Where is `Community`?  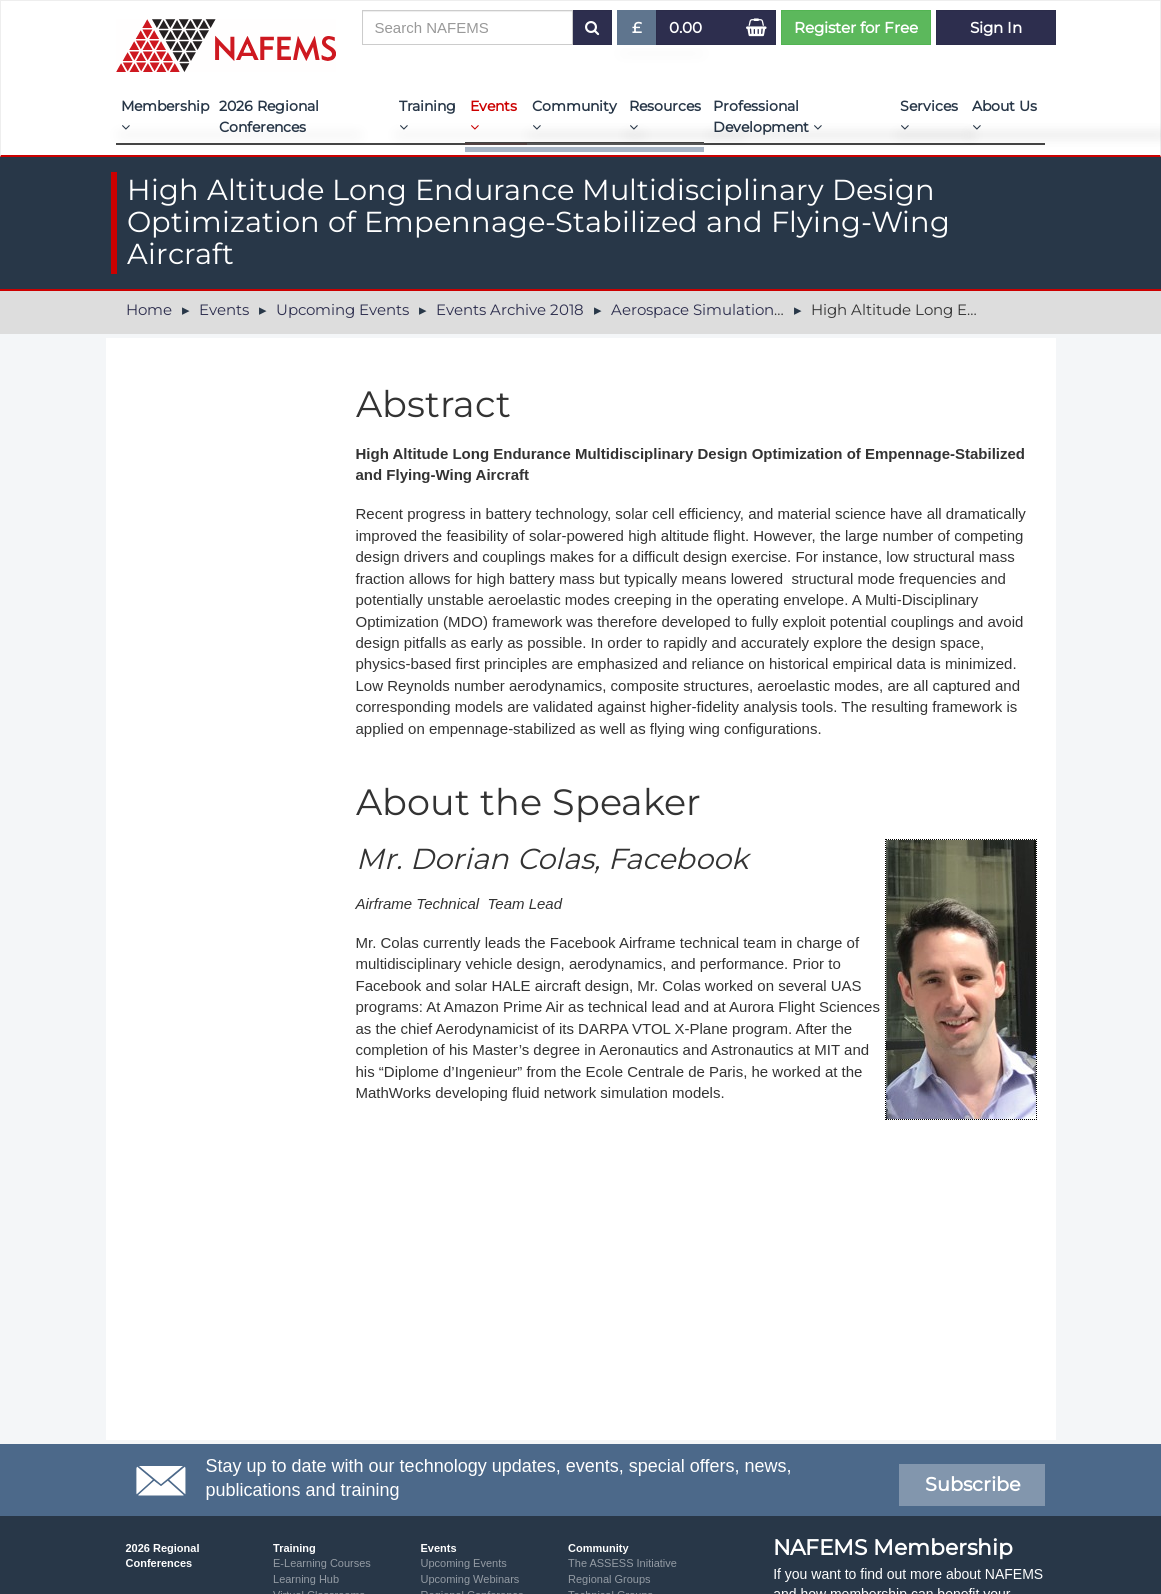
Community is located at coordinates (574, 115).